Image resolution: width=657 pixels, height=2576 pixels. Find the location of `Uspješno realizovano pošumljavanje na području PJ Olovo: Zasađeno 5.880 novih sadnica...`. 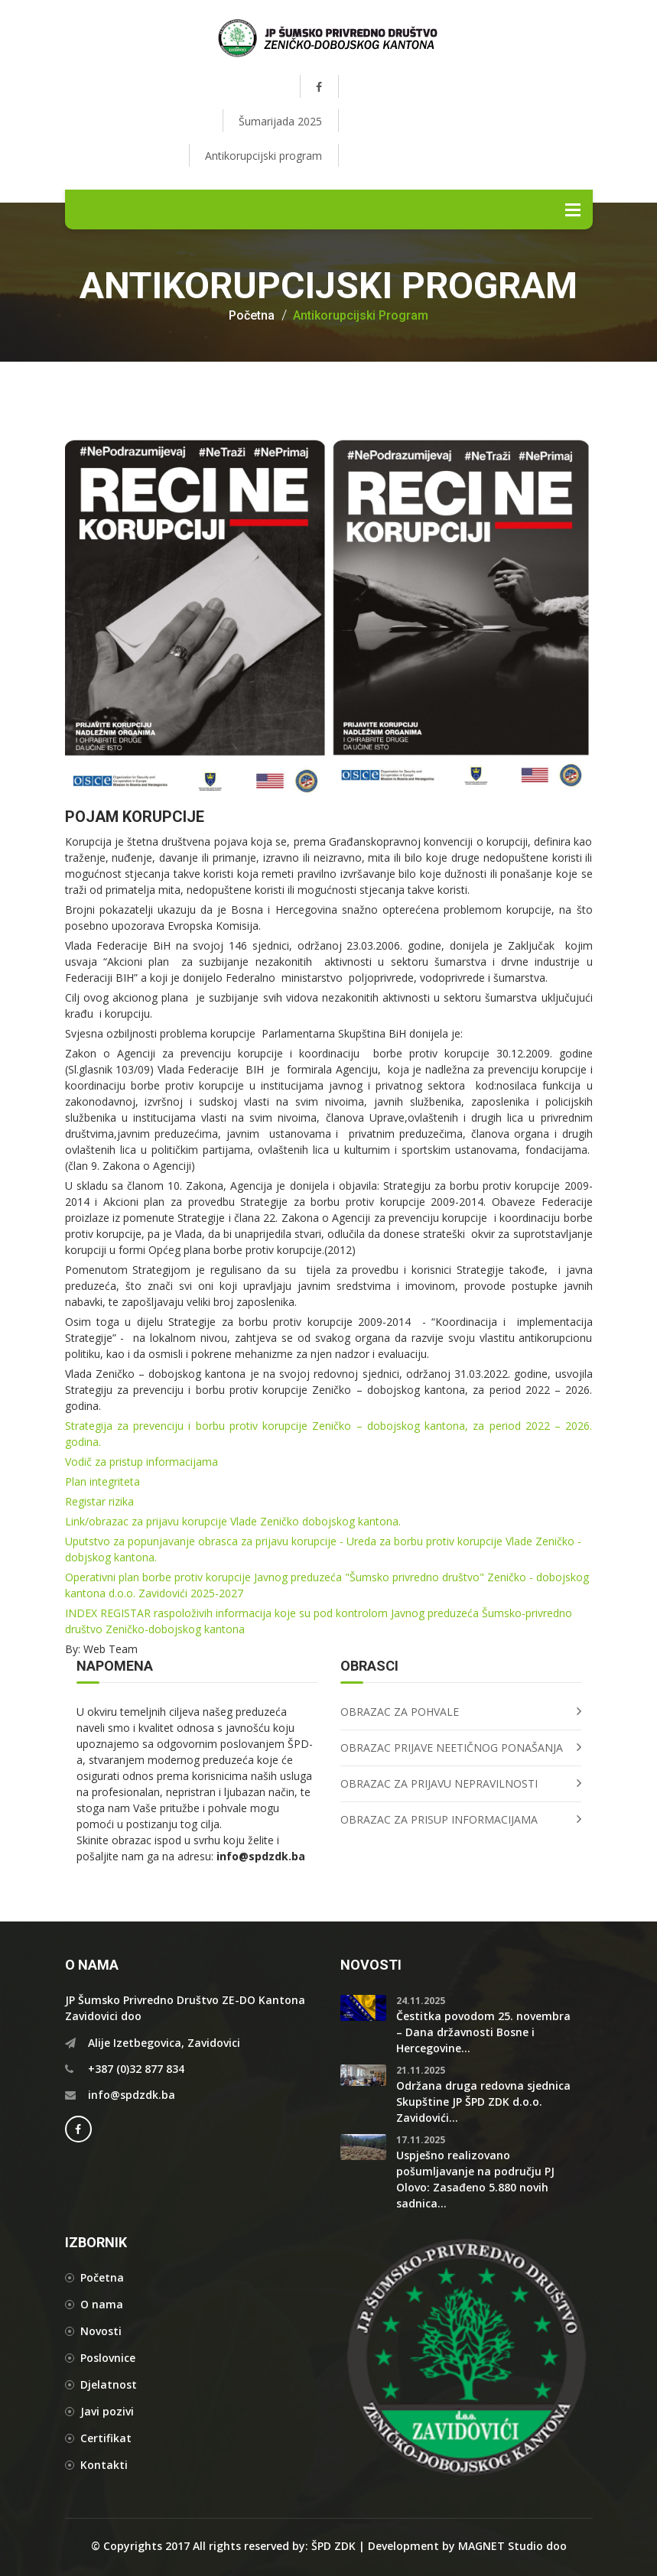

Uspješno realizovano pošumljavanje na području PJ Olovo: Zasađeno 5.880 novih sadnica... is located at coordinates (475, 2179).